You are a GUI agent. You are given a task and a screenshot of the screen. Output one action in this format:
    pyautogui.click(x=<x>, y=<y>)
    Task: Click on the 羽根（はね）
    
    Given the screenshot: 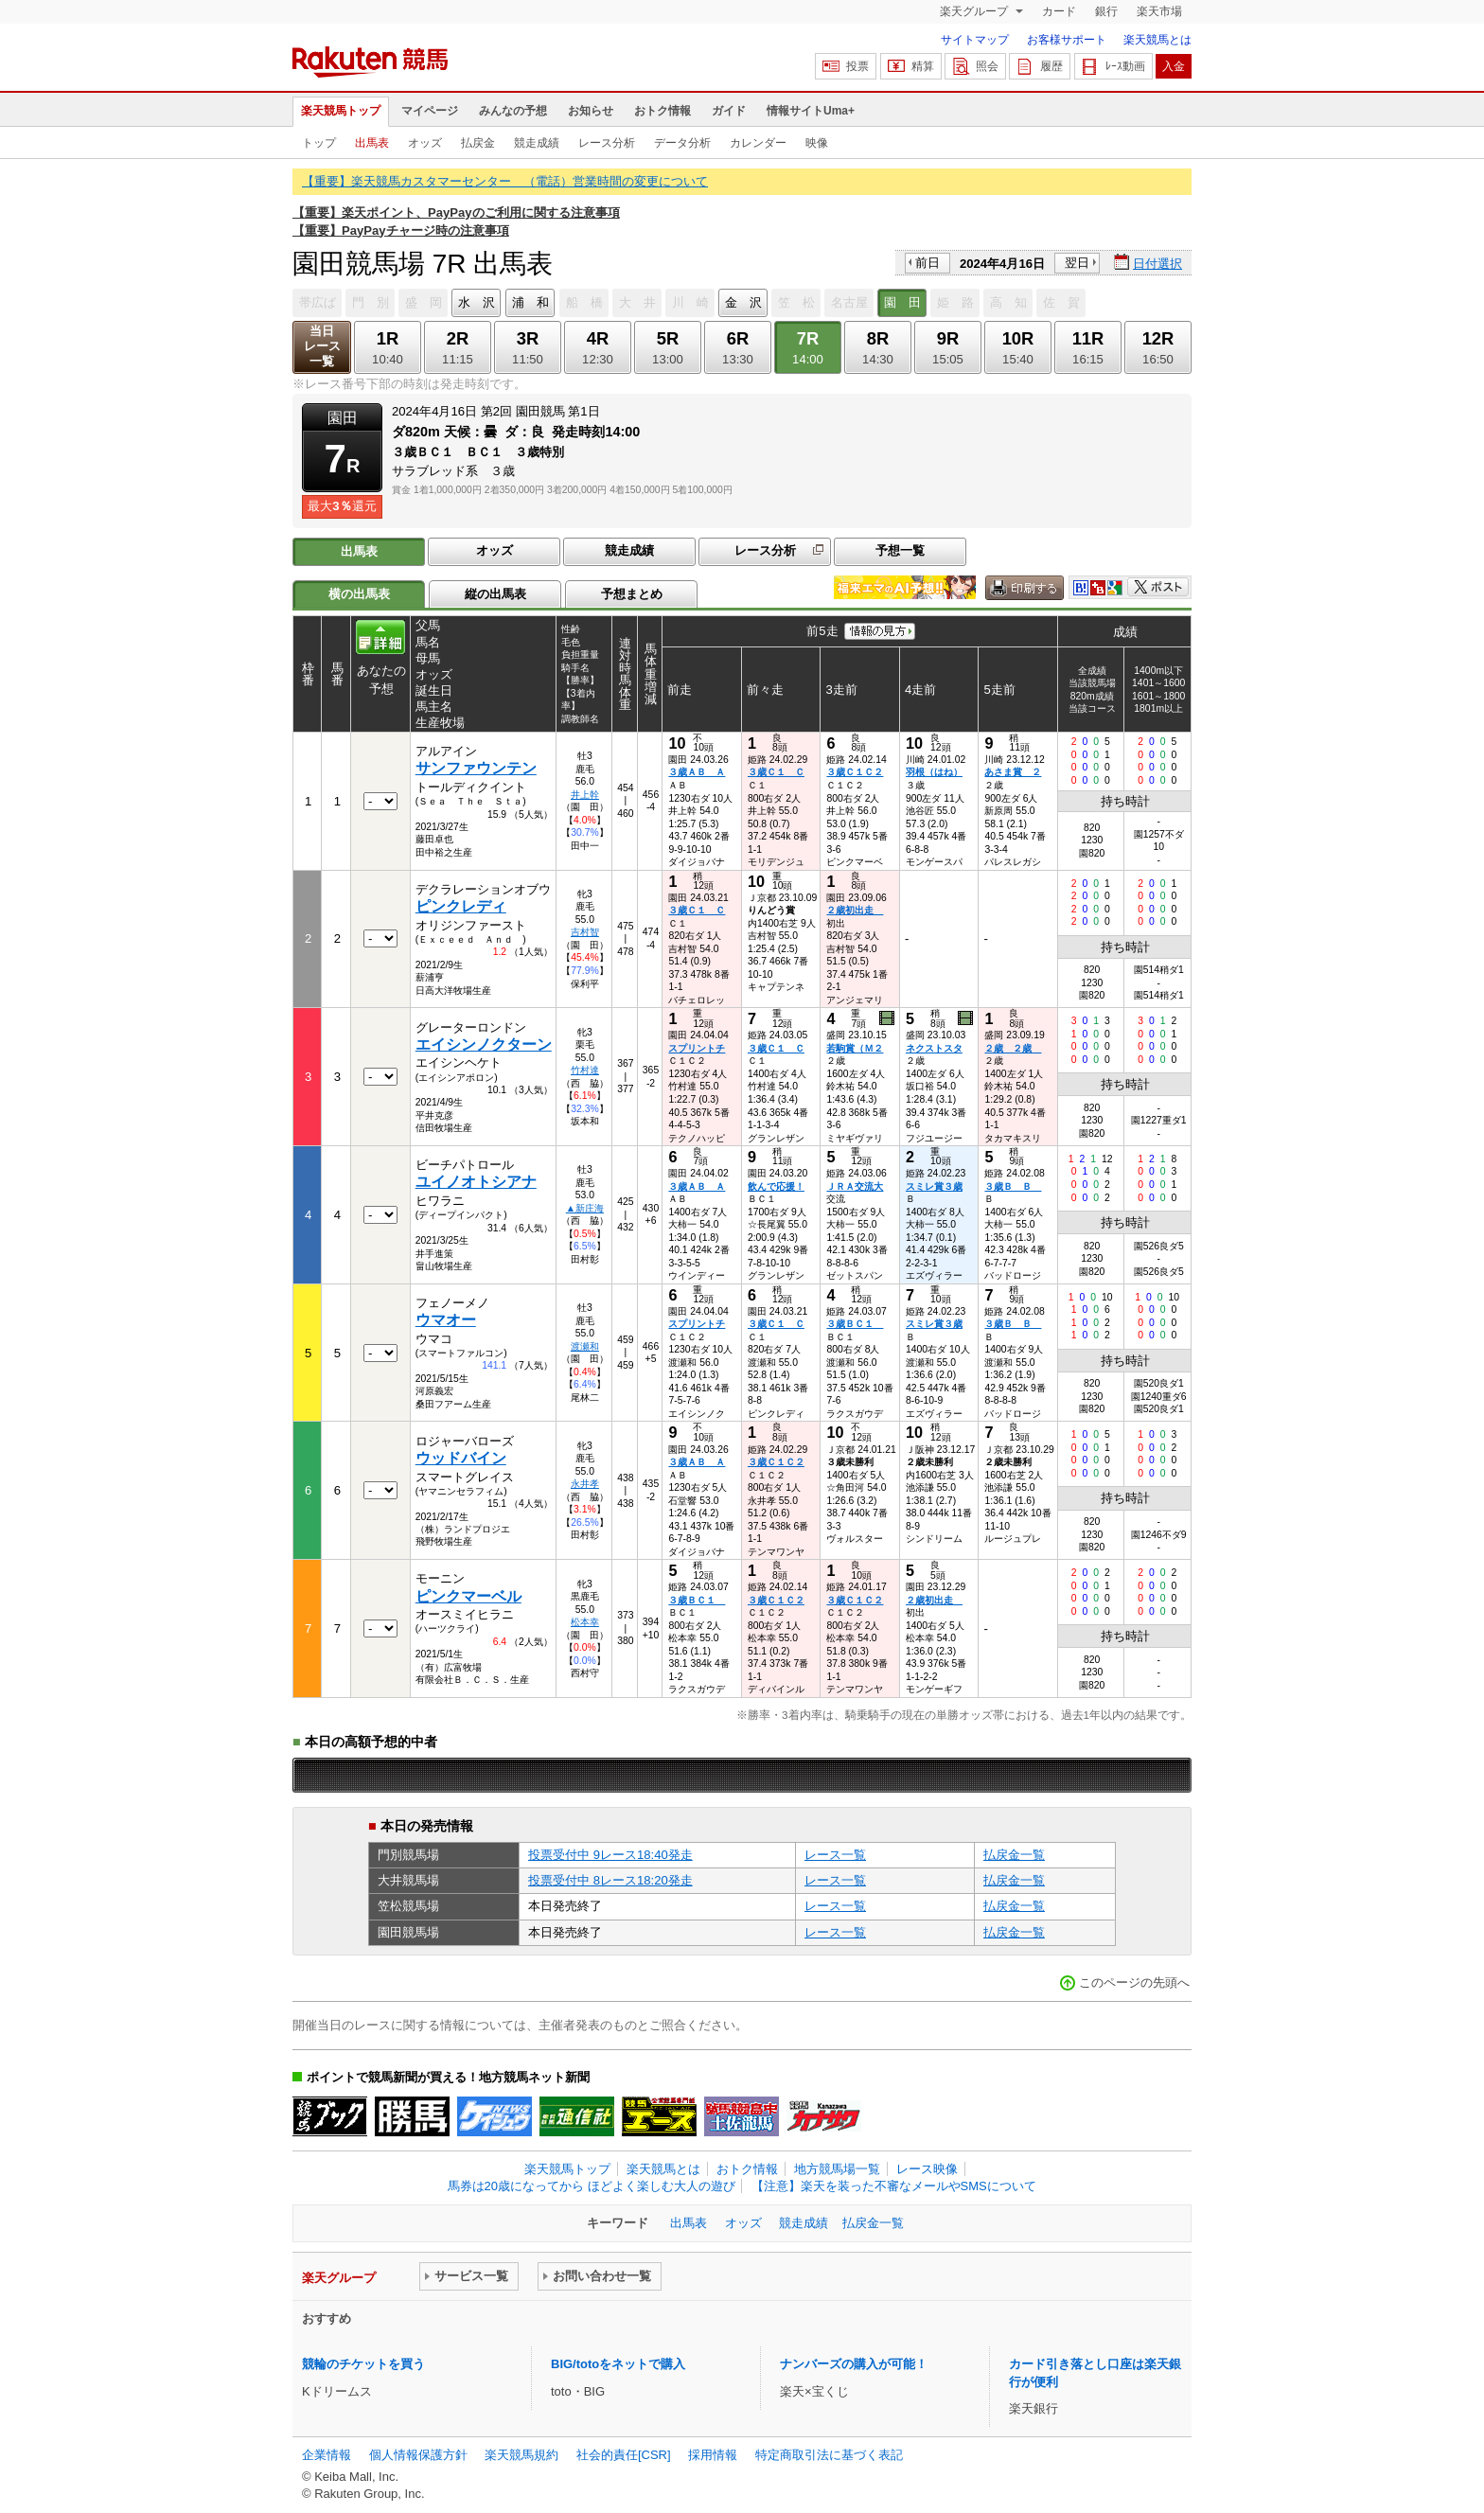 What is the action you would take?
    pyautogui.click(x=934, y=772)
    